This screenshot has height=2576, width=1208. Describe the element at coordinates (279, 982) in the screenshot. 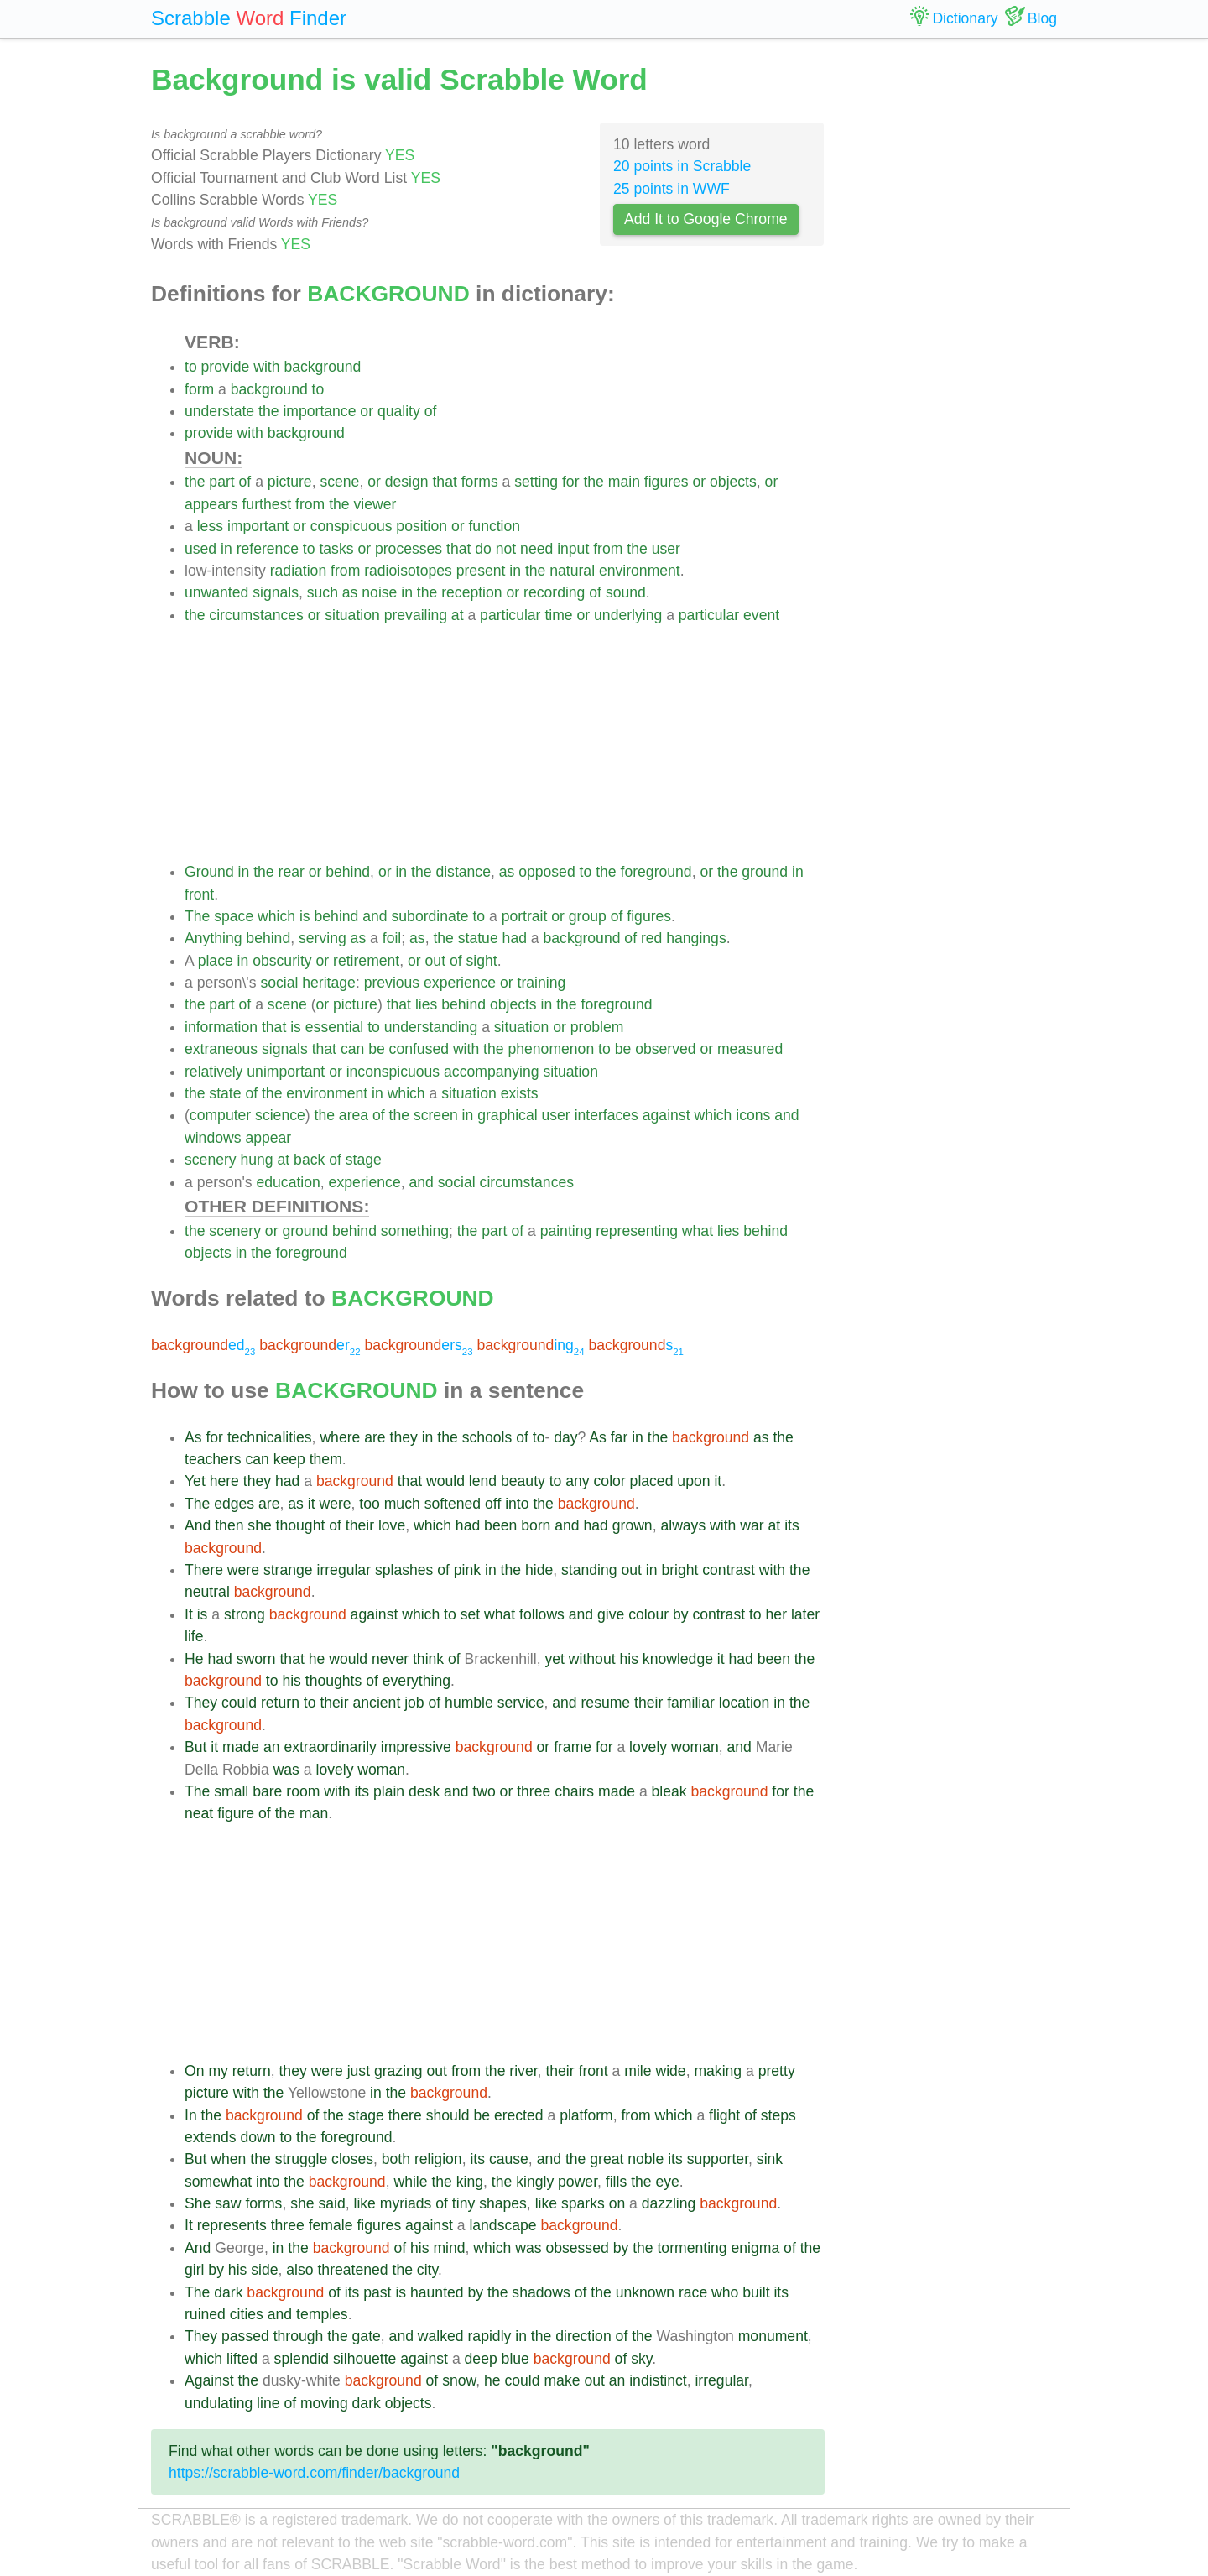

I see `social` at that location.